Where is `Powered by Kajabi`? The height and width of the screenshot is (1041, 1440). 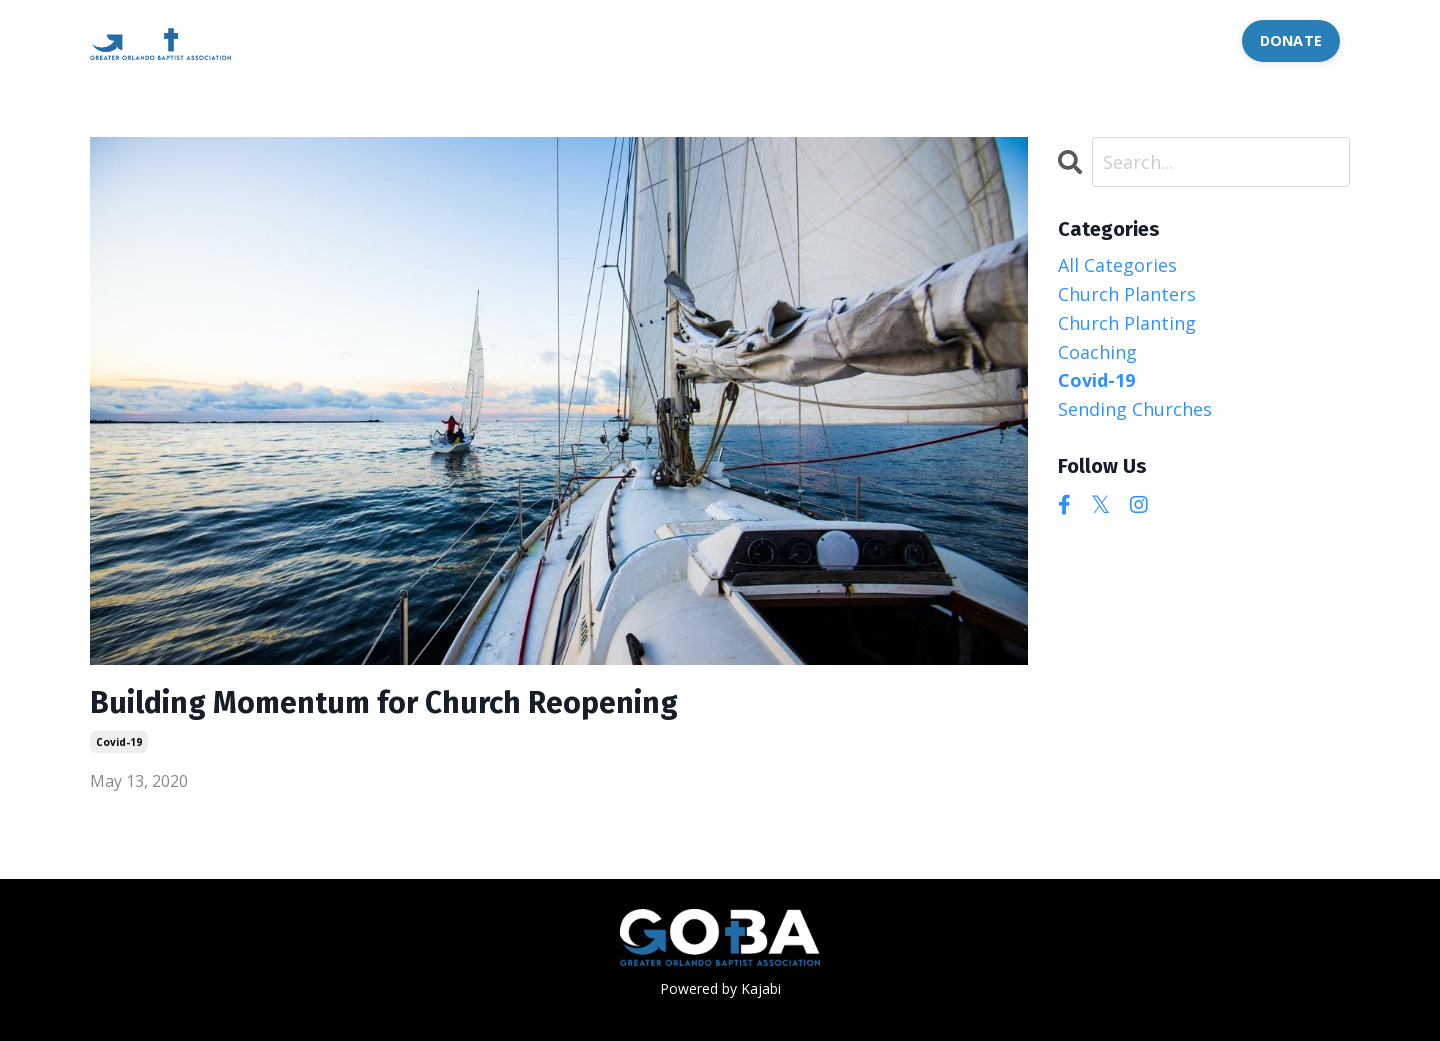
Powered by Kajabi is located at coordinates (720, 988).